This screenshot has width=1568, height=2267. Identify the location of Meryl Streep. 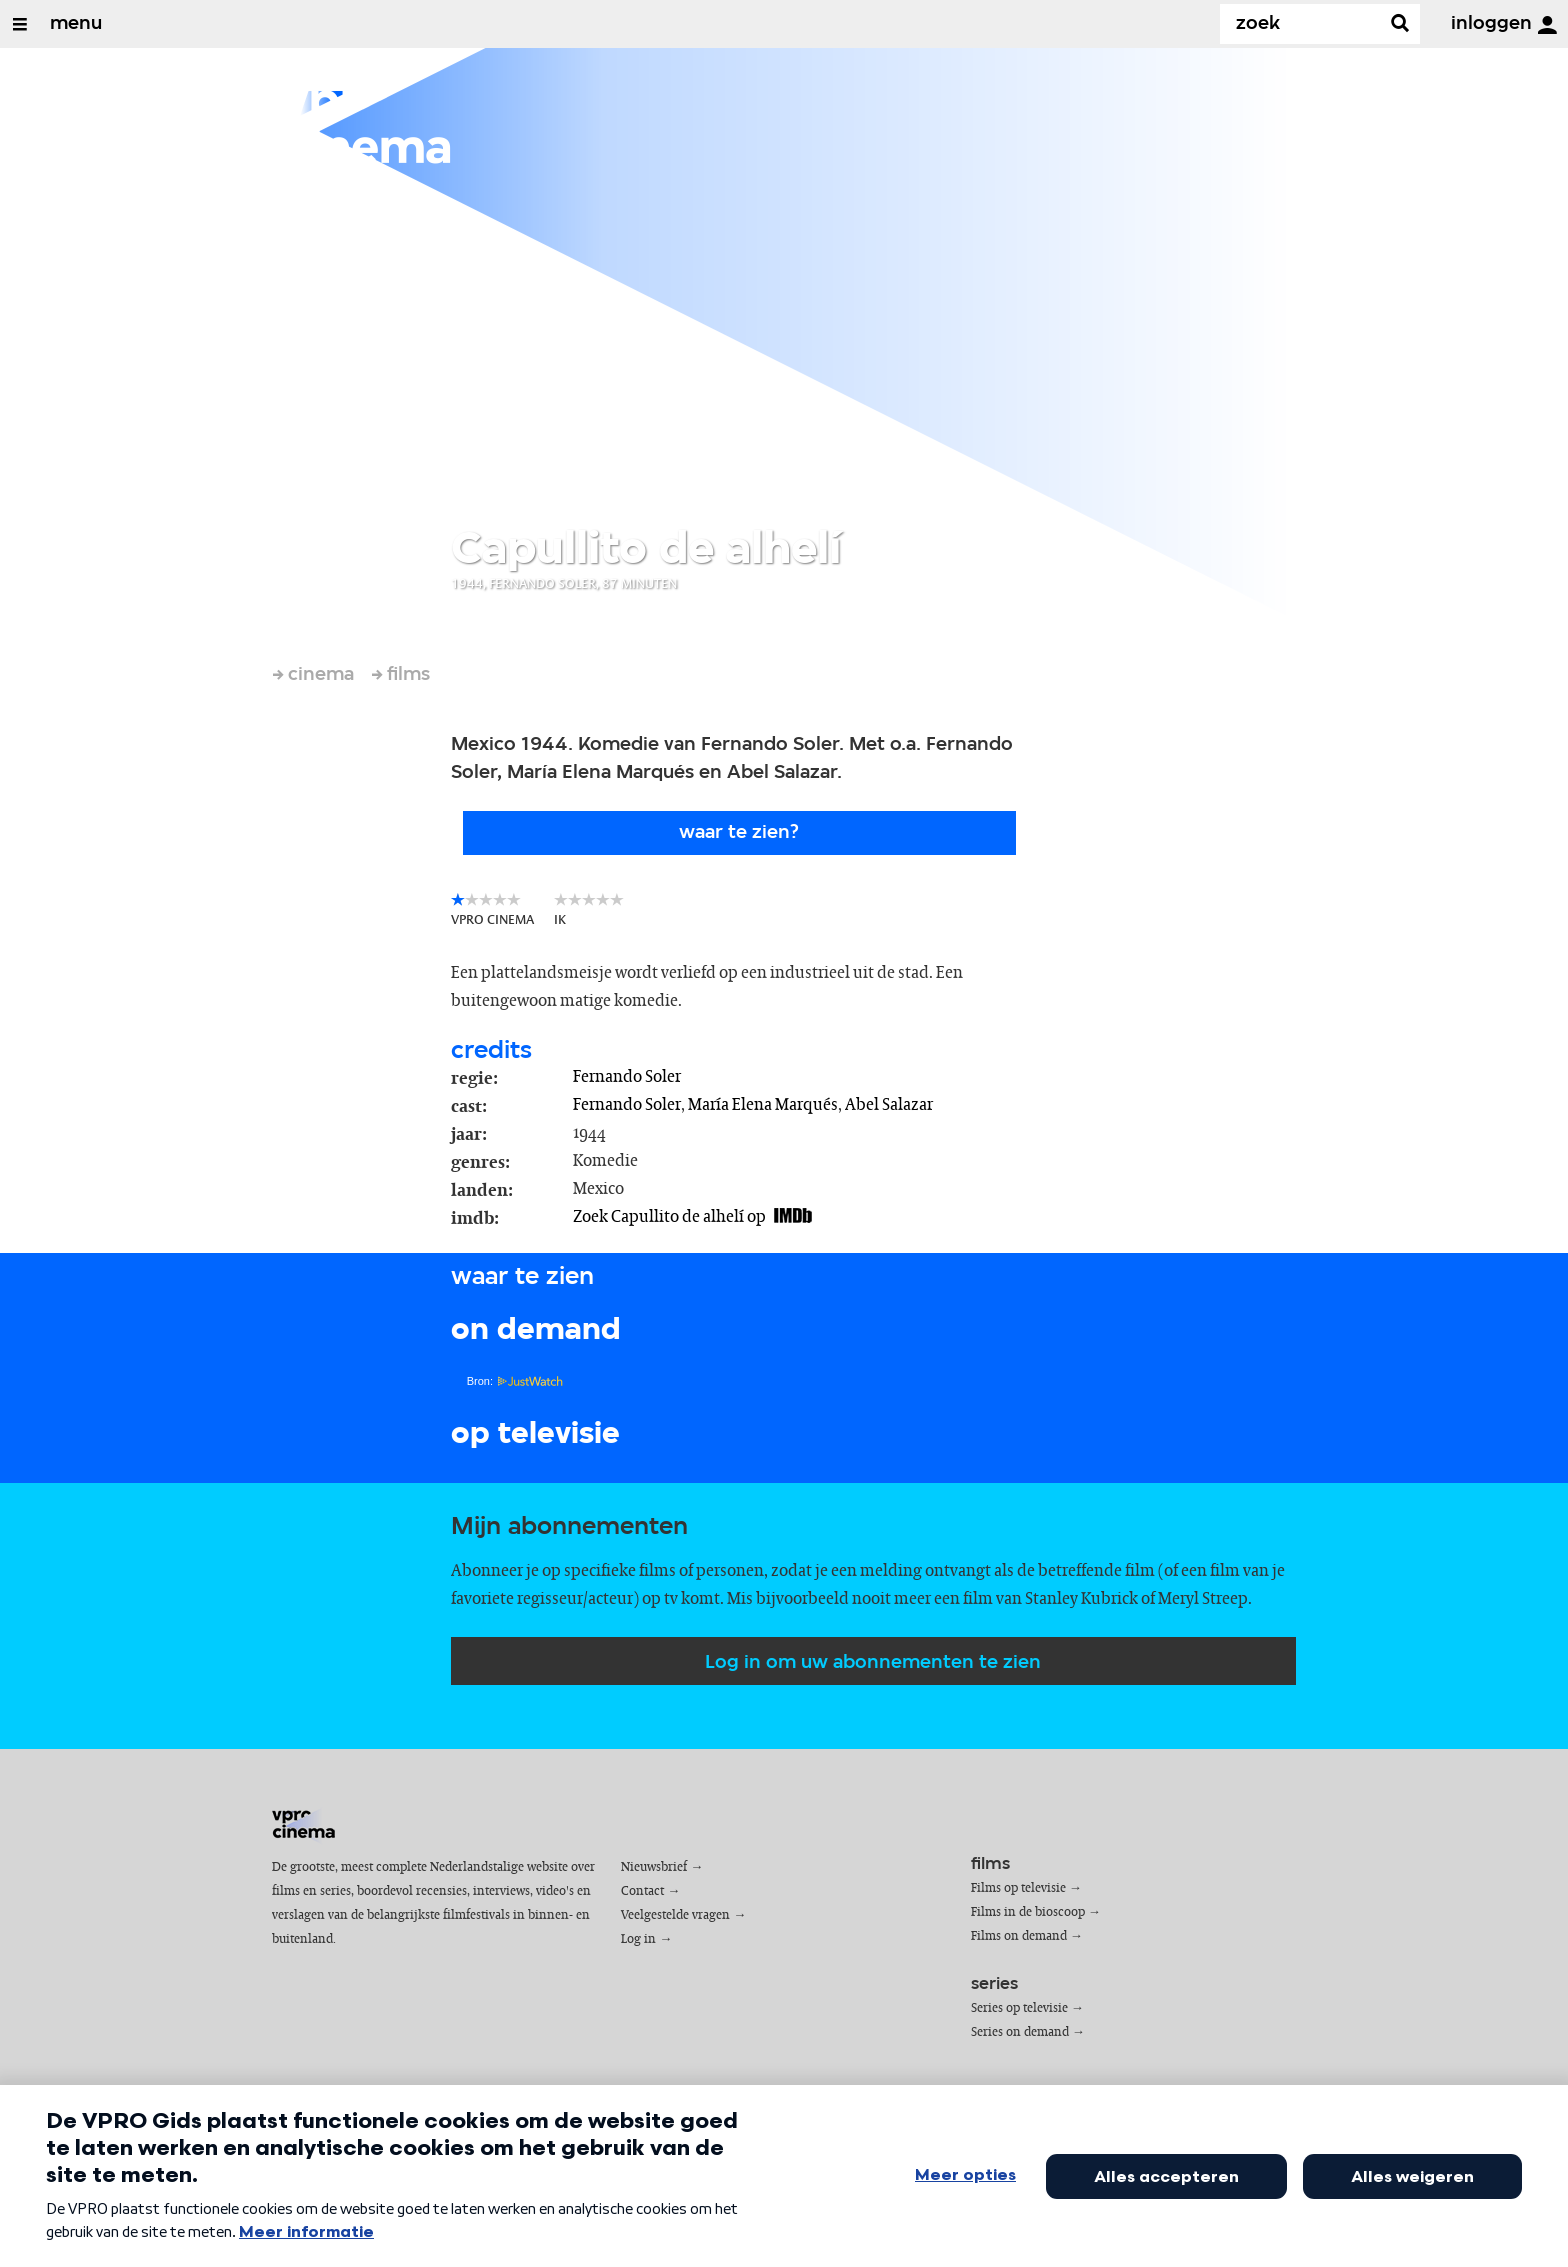
(1203, 1599).